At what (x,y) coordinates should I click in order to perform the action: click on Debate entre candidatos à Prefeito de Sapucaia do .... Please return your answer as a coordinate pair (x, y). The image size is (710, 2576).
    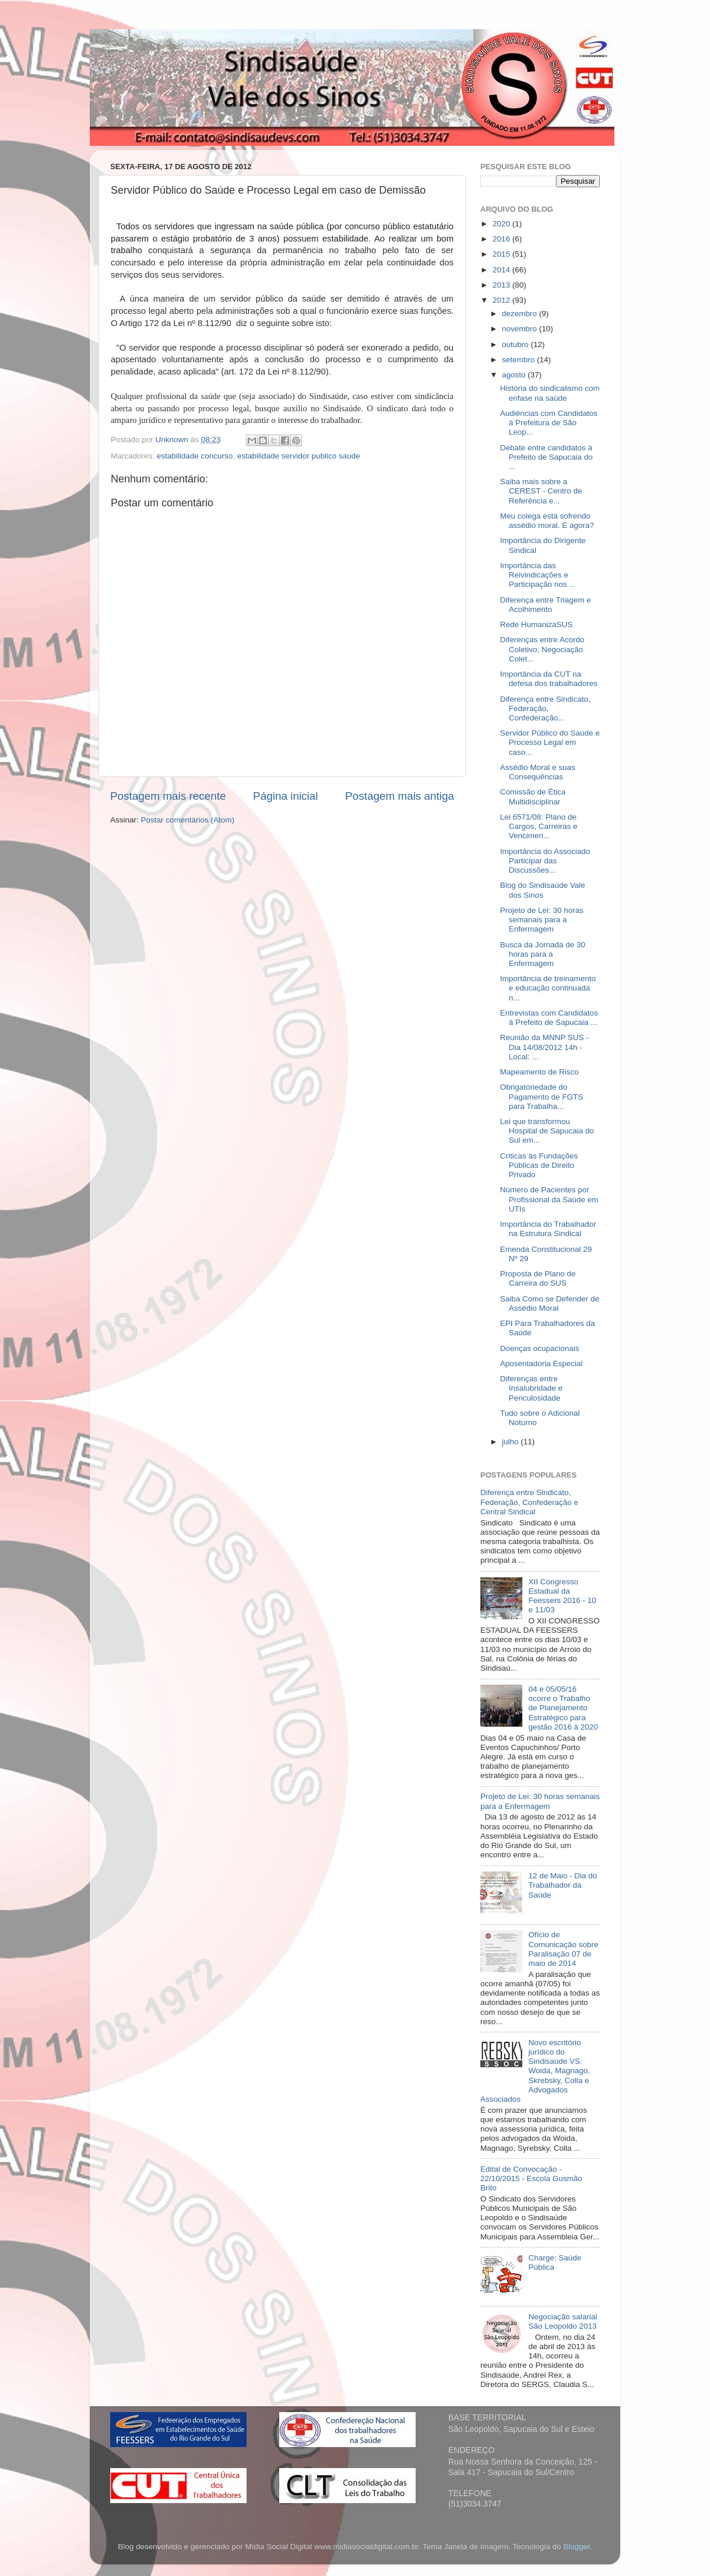
    Looking at the image, I should click on (546, 457).